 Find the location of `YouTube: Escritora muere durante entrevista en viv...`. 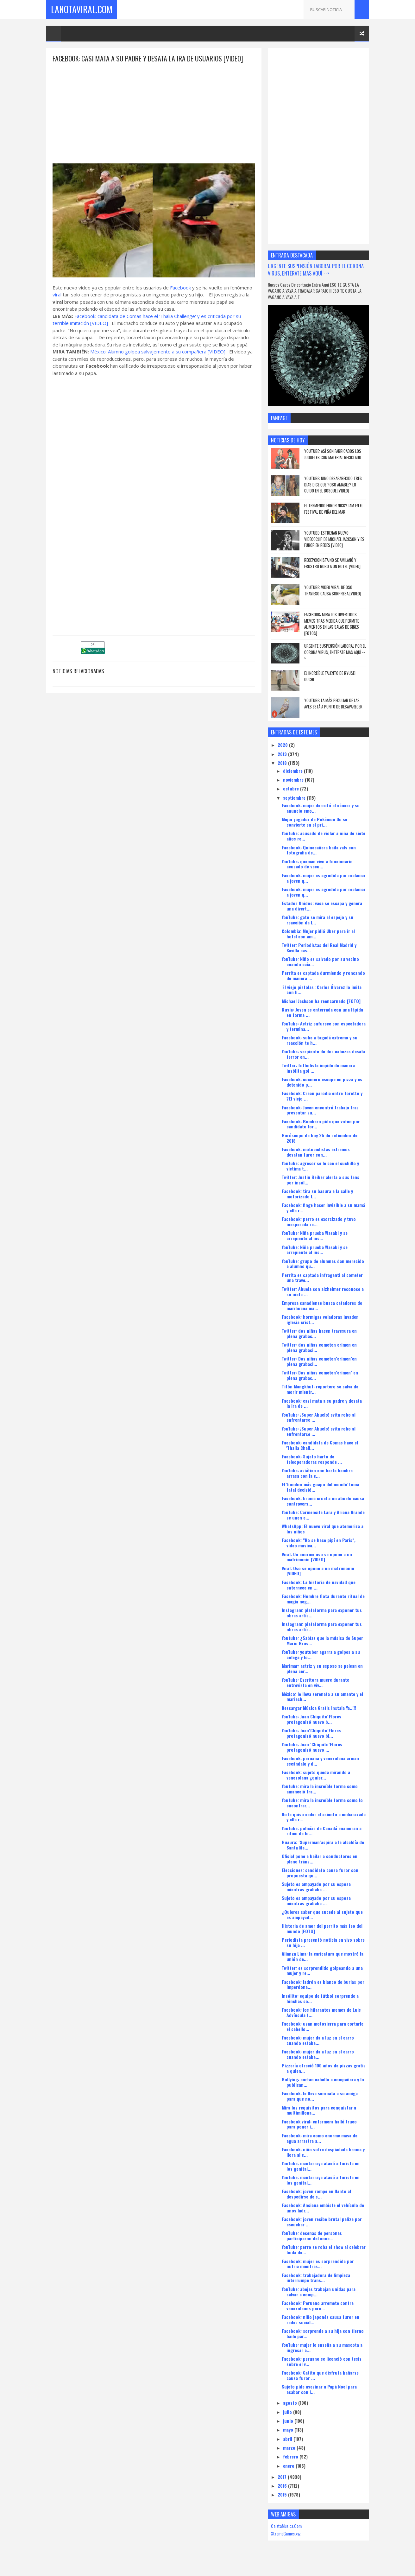

YouTube: Escritora muere durante entrevista en viv... is located at coordinates (315, 1682).